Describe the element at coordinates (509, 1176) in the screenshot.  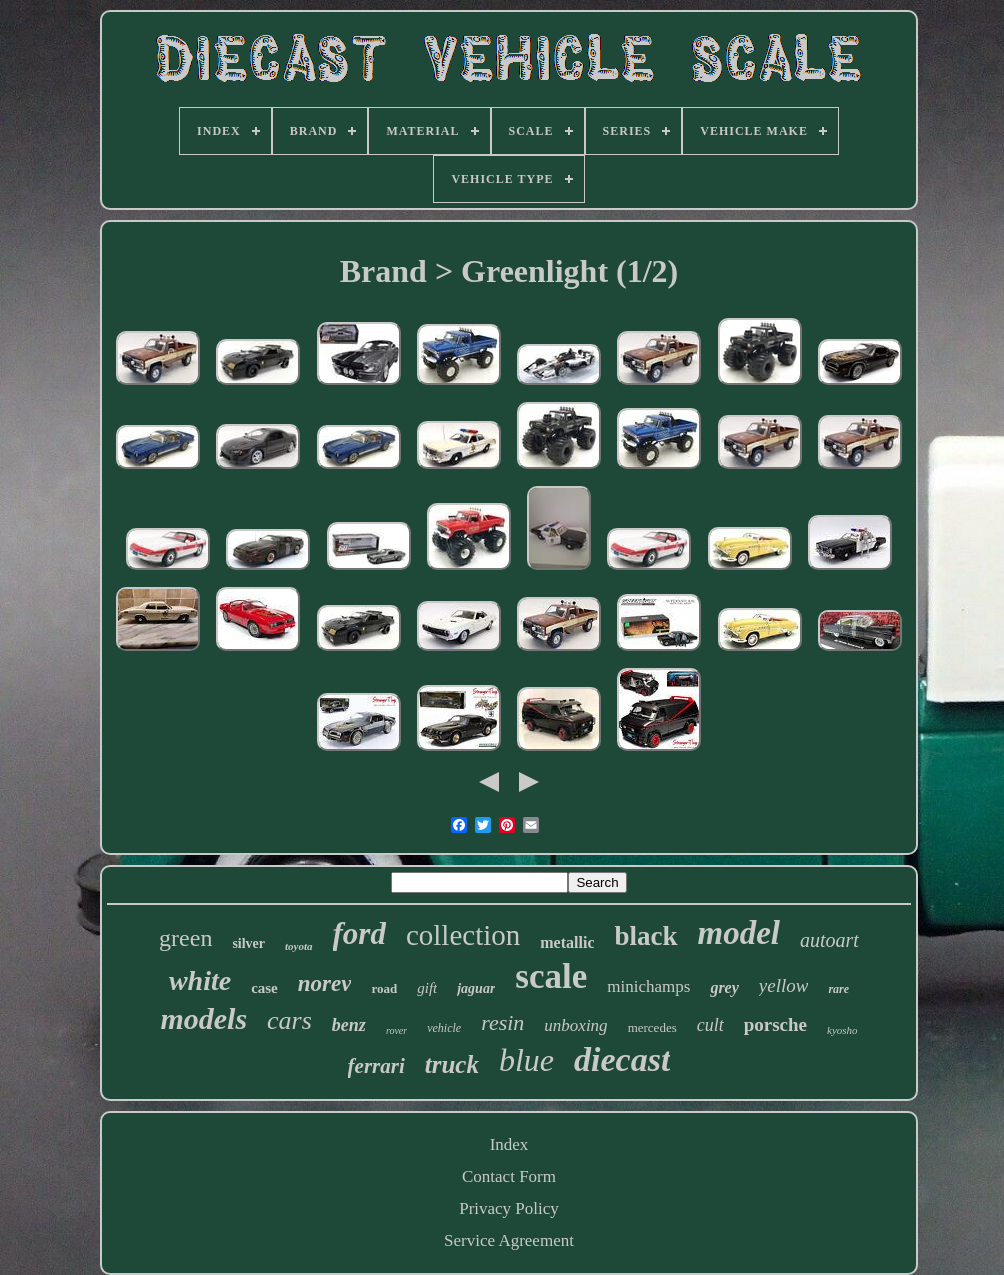
I see `Contact Form` at that location.